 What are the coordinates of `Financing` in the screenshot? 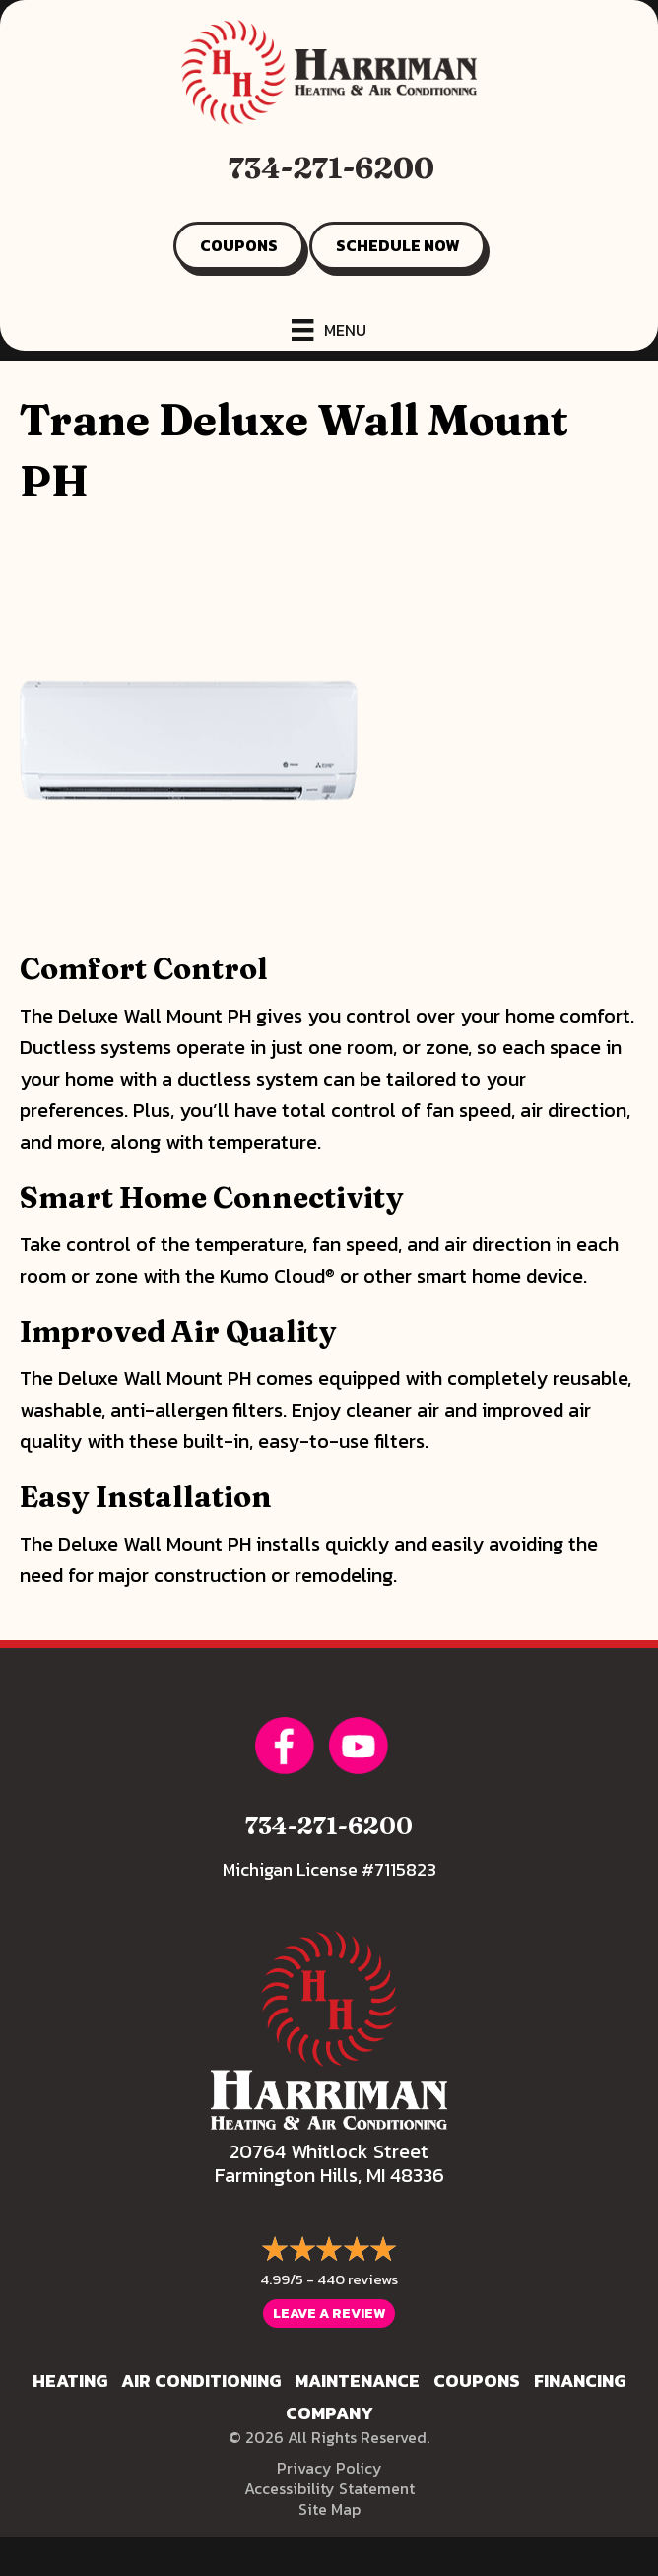 It's located at (579, 2380).